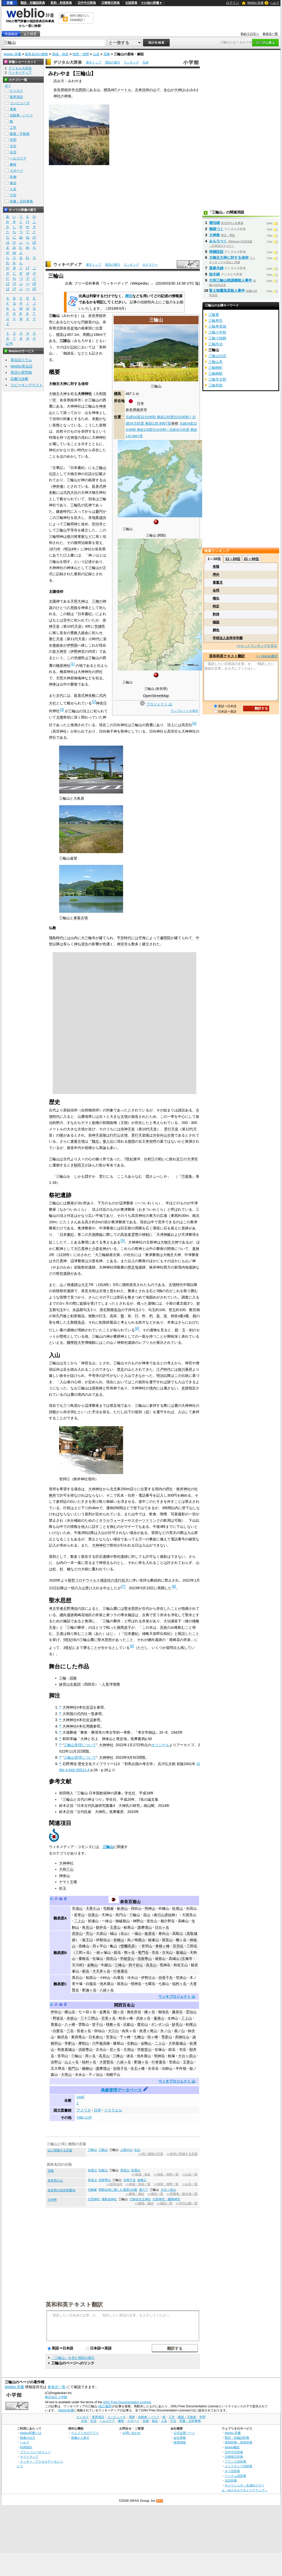 The width and height of the screenshot is (282, 2576). I want to click on (改訂履歴), so click(105, 2406).